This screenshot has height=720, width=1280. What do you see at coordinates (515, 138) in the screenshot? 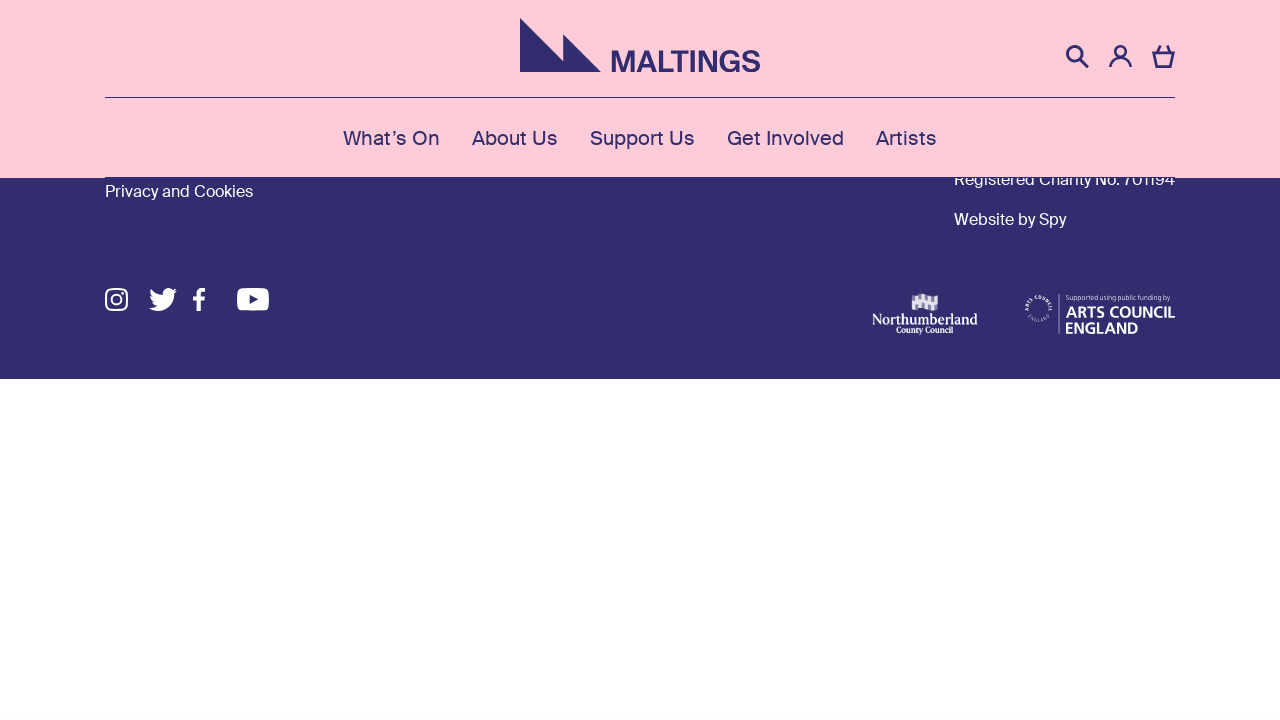
I see `About Us` at bounding box center [515, 138].